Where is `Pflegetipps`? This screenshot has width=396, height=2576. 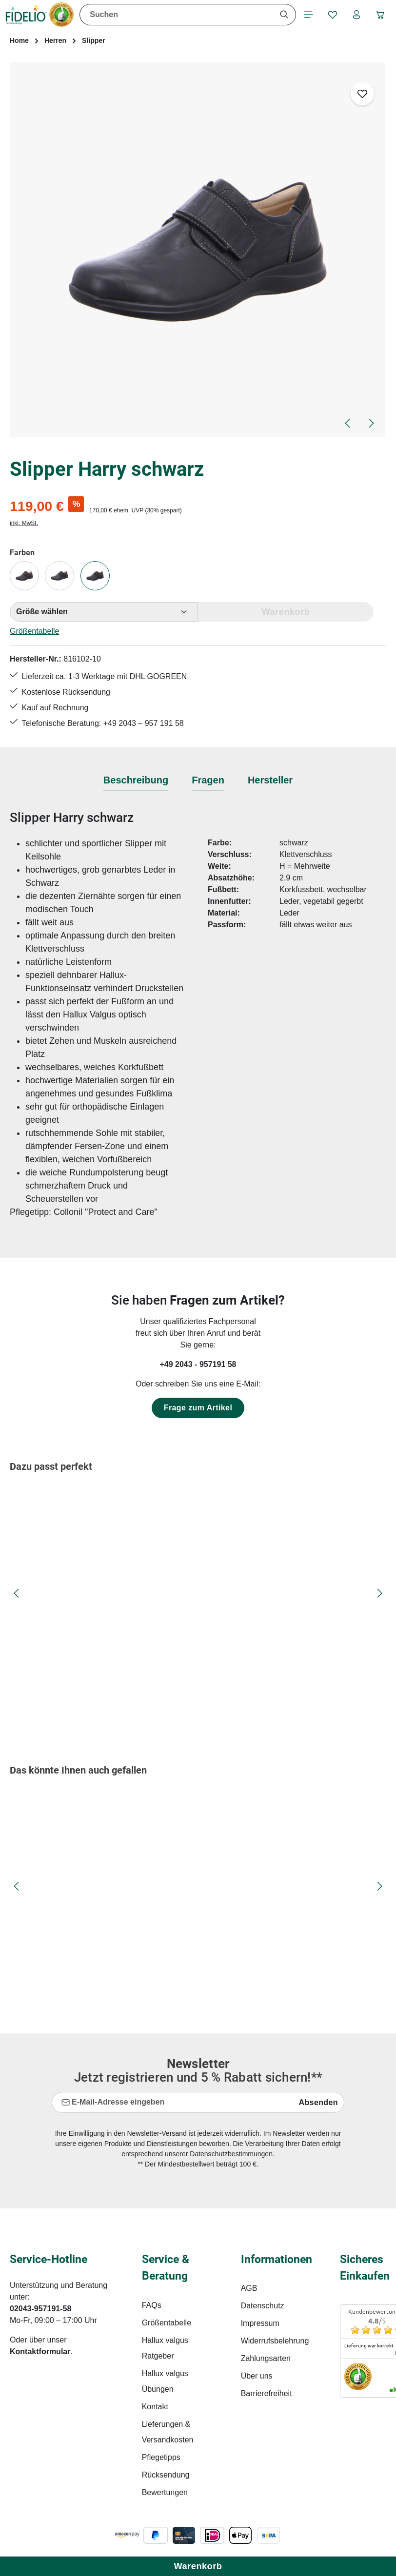 Pflegetipps is located at coordinates (161, 2460).